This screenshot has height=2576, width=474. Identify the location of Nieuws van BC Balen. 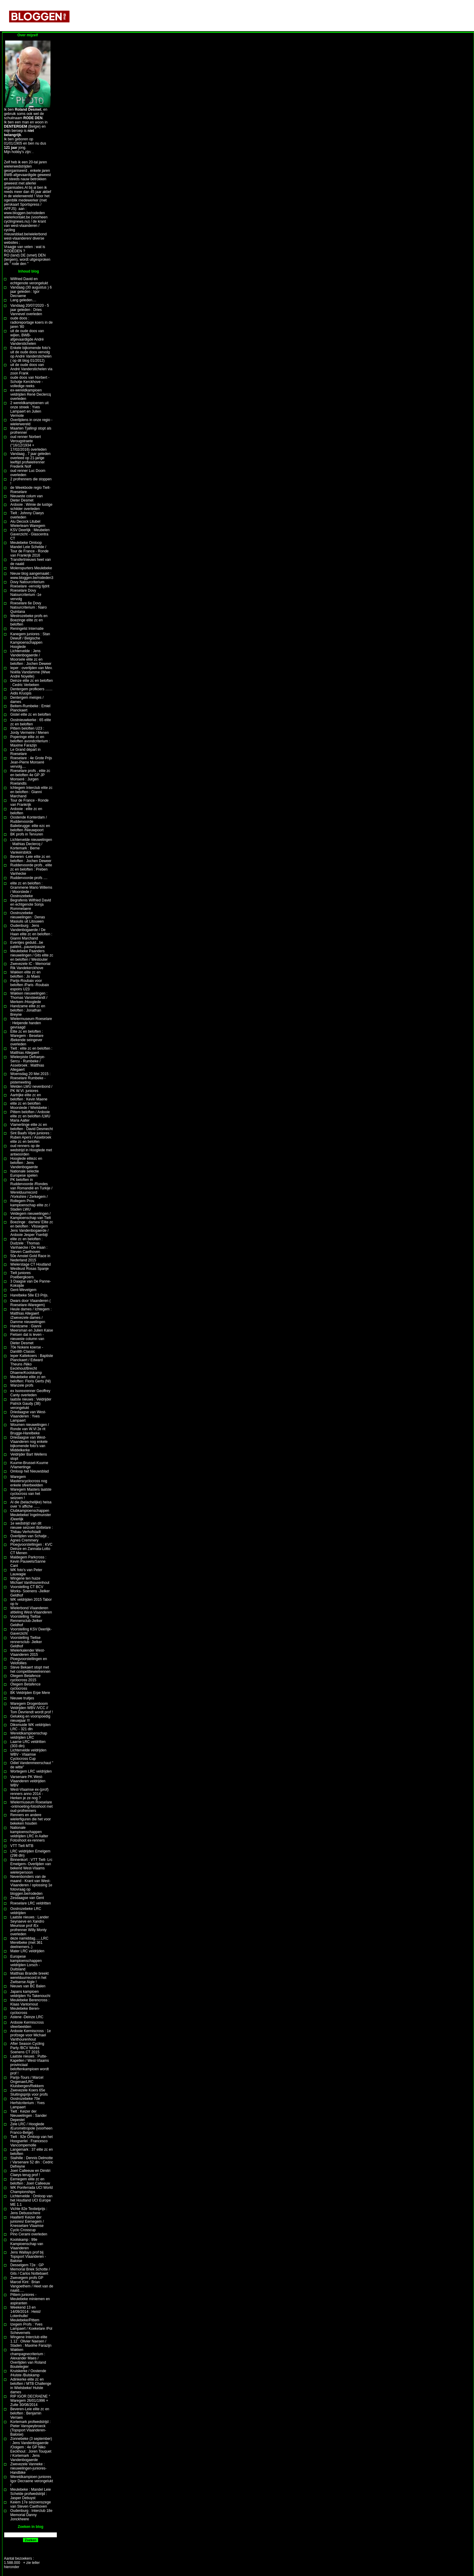
(27, 1986).